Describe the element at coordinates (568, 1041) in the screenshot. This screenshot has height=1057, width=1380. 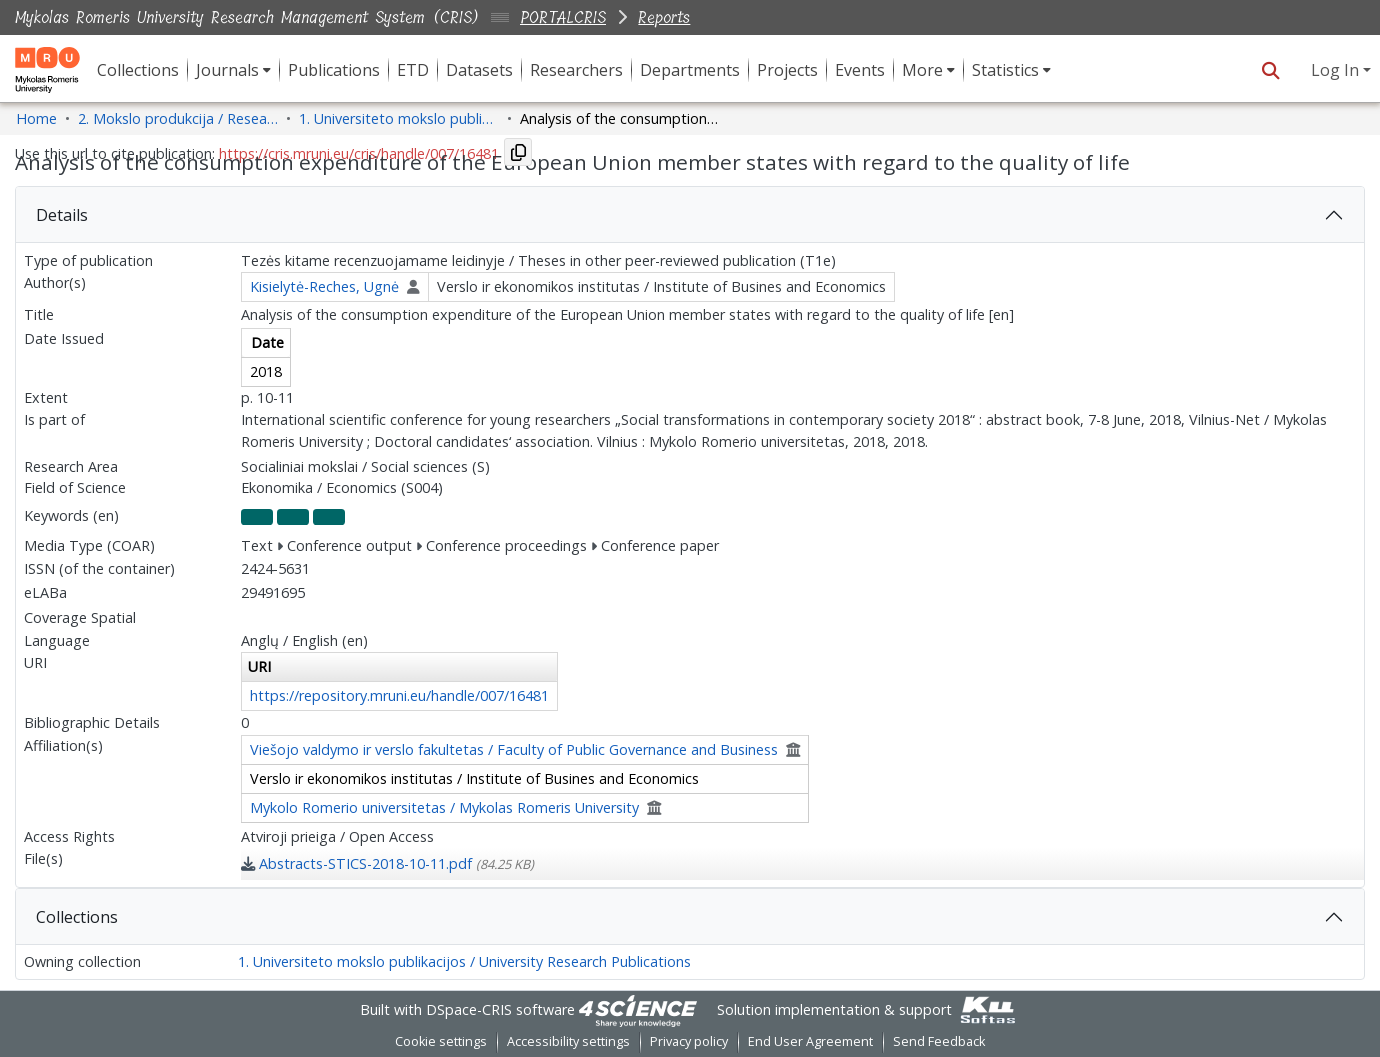
I see `Accessibility settings [link]` at that location.